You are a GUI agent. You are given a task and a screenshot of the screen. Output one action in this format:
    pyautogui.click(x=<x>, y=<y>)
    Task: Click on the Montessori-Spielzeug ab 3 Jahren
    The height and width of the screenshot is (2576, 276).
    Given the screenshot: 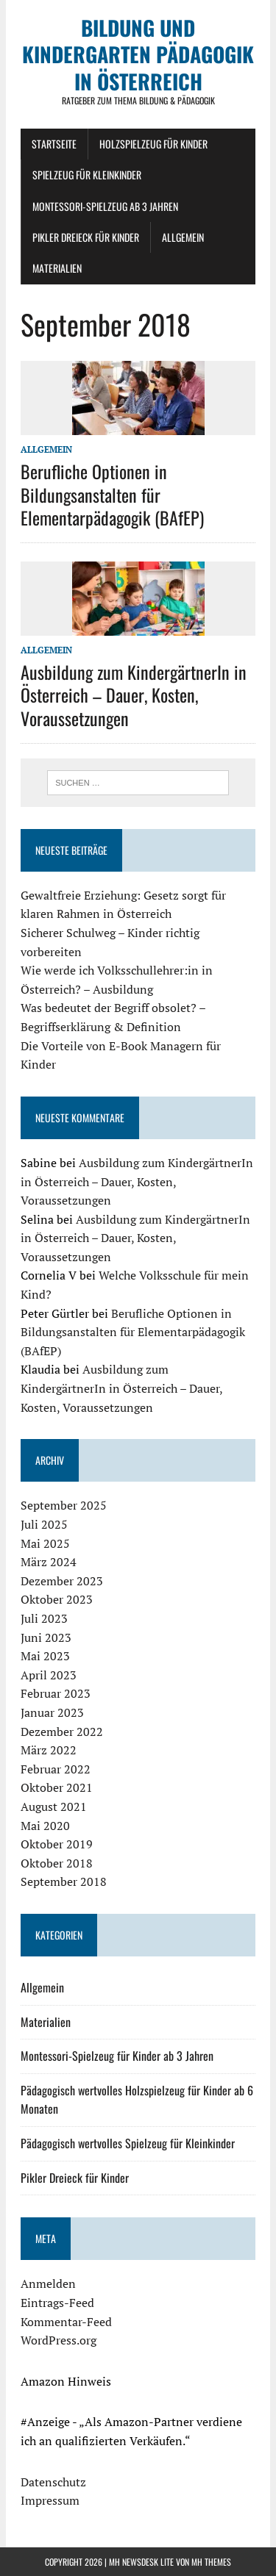 What is the action you would take?
    pyautogui.click(x=105, y=206)
    